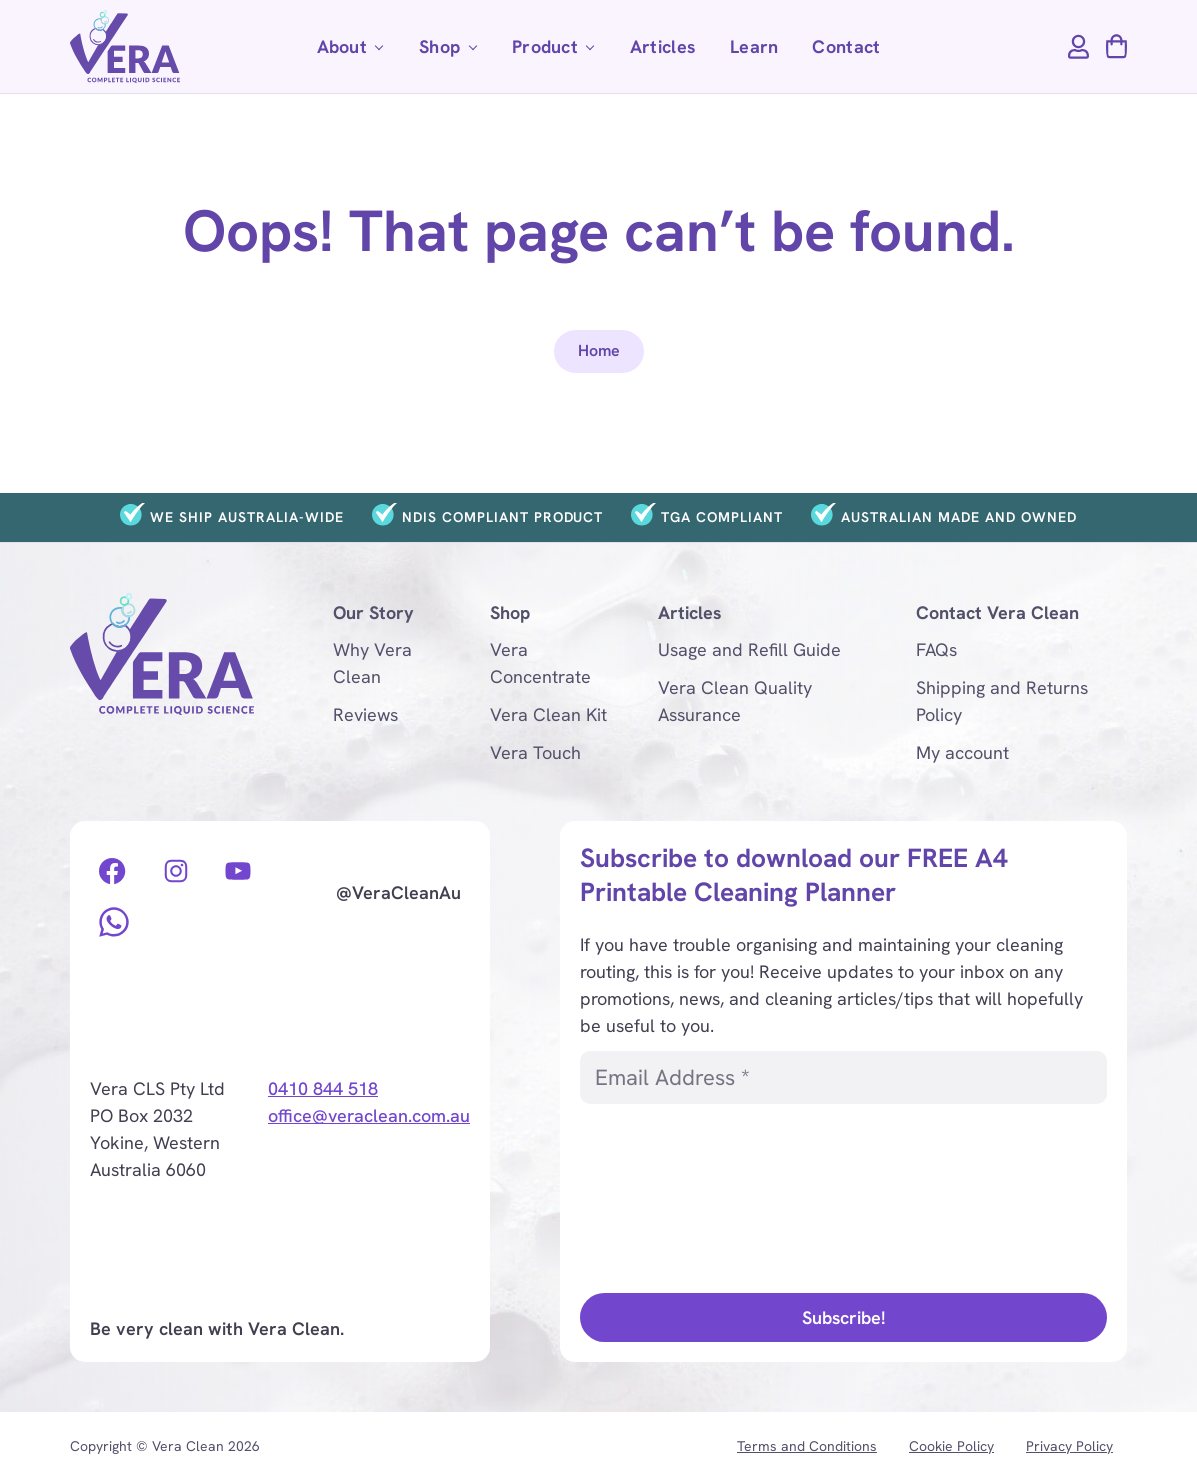 Image resolution: width=1197 pixels, height=1481 pixels. I want to click on Shipping and Returns Policy, so click(1002, 701).